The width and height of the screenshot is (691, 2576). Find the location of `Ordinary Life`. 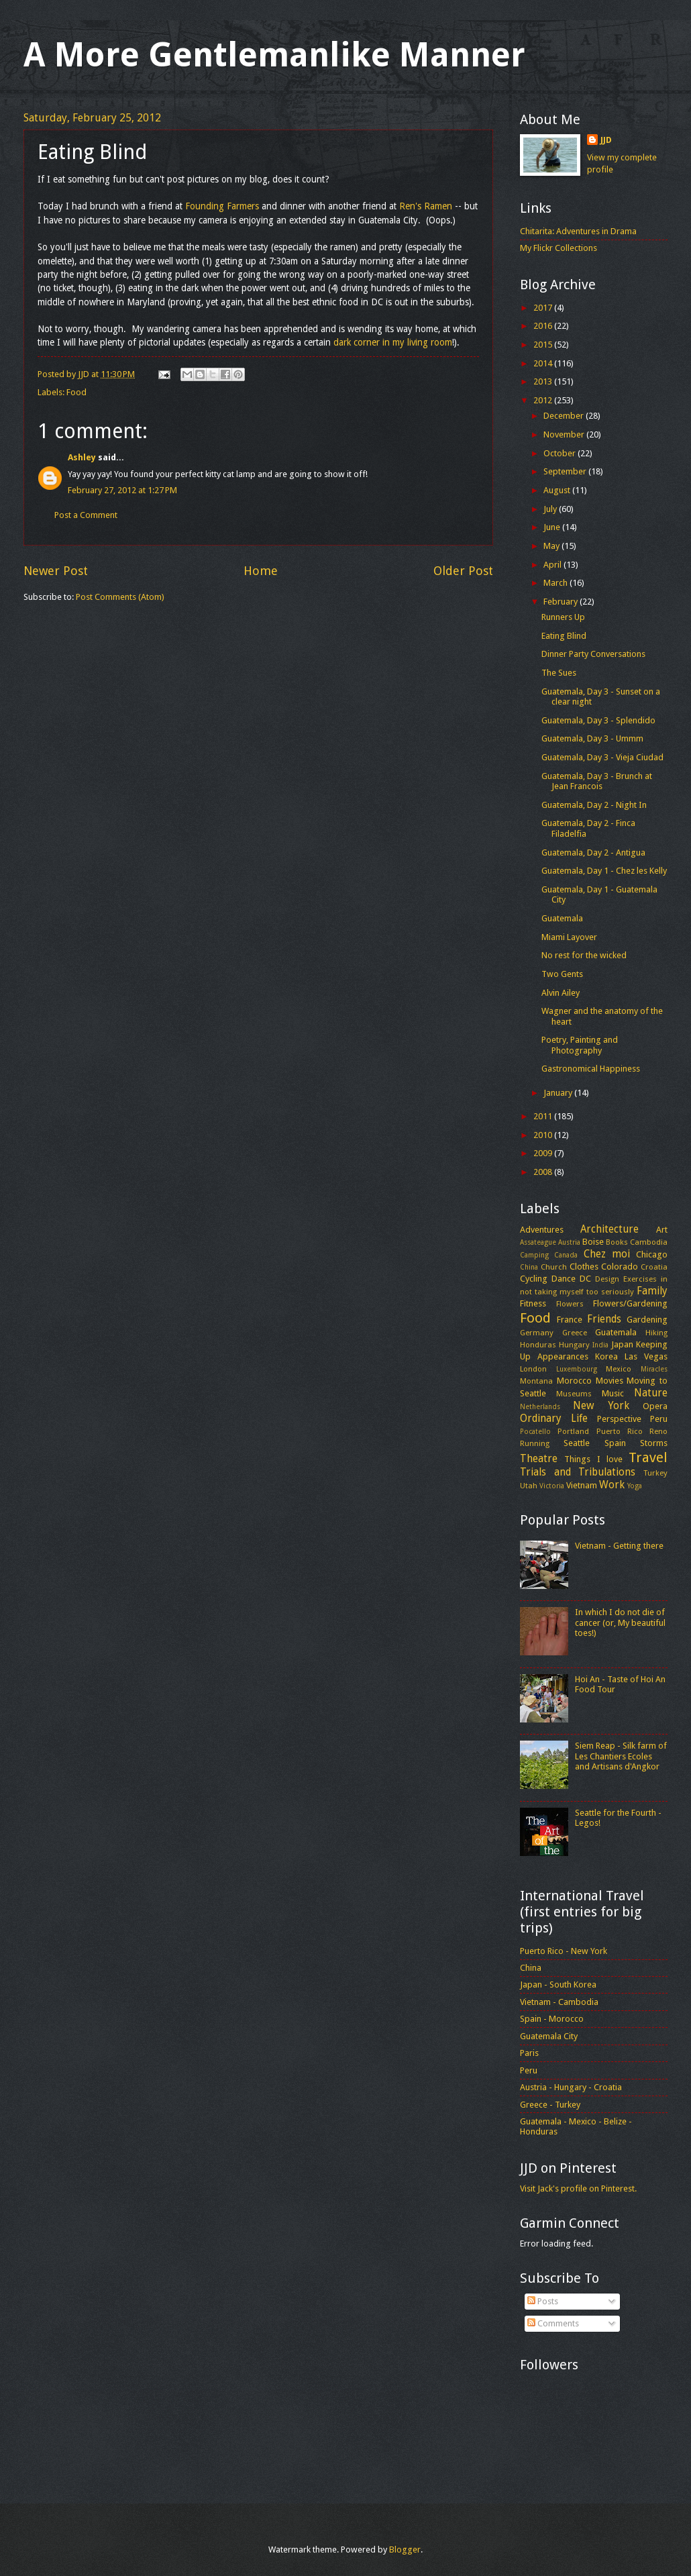

Ordinary Life is located at coordinates (554, 1418).